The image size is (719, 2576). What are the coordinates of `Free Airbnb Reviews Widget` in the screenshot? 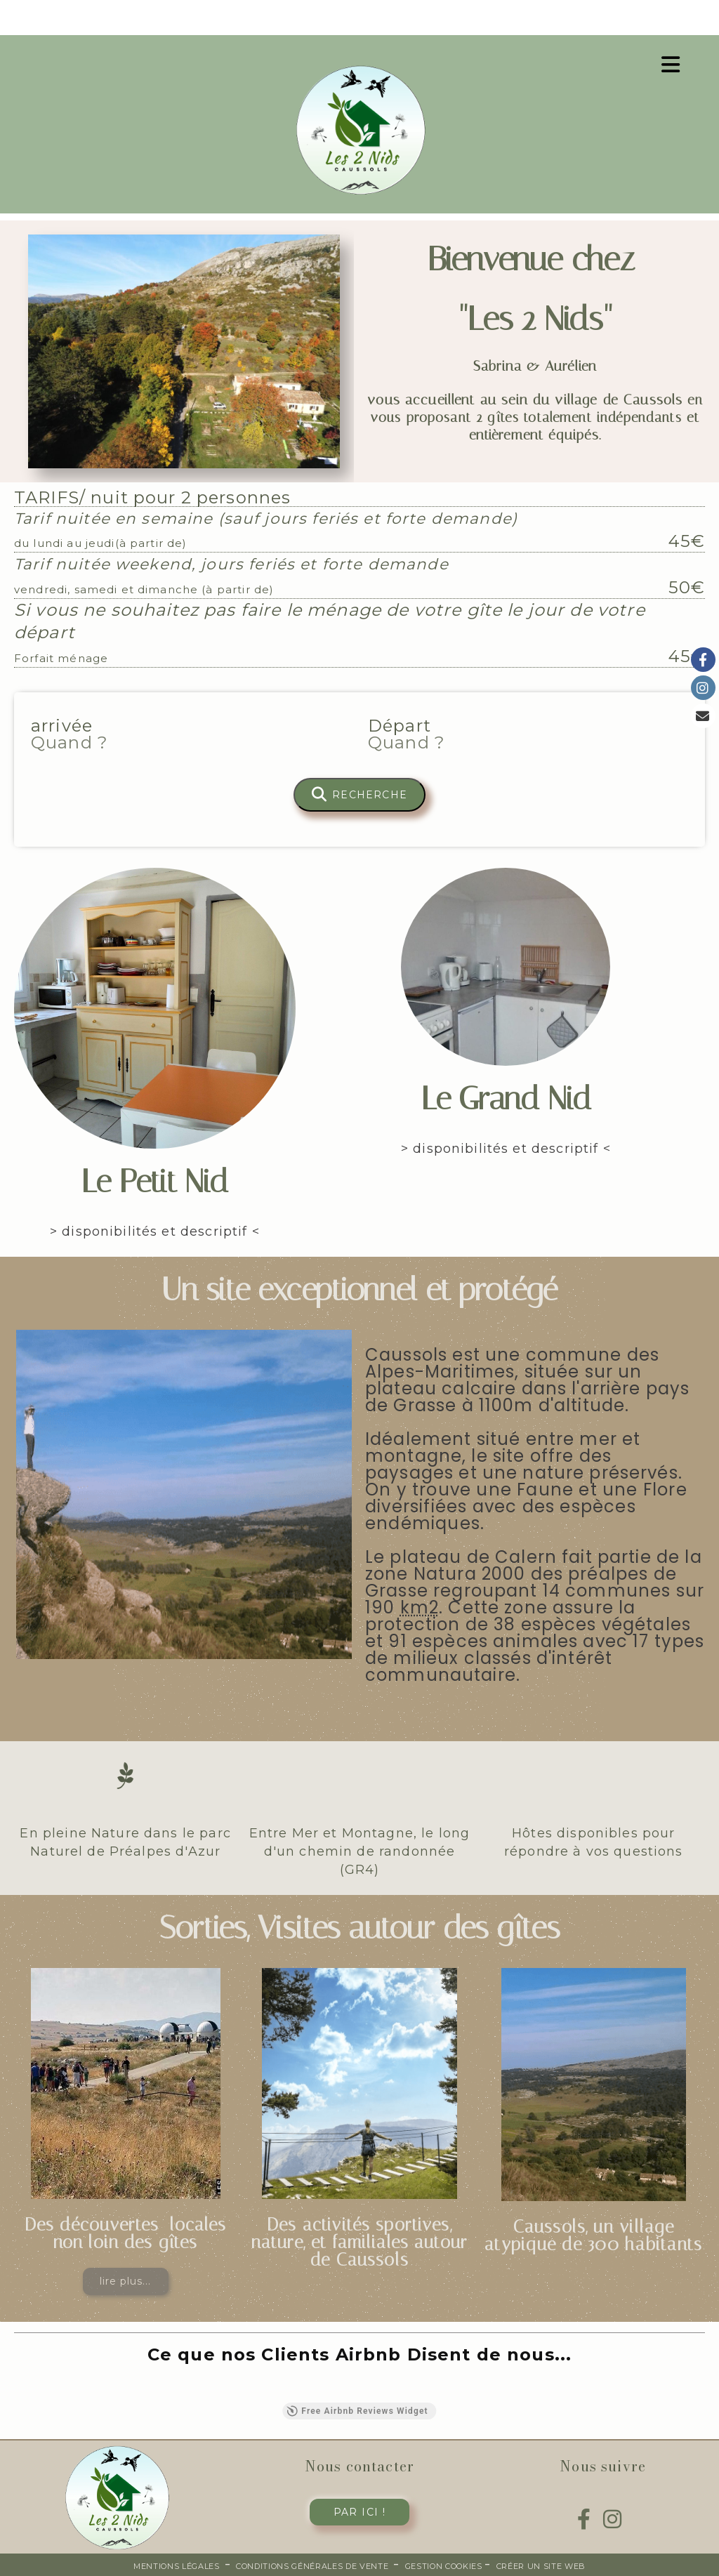 It's located at (357, 2411).